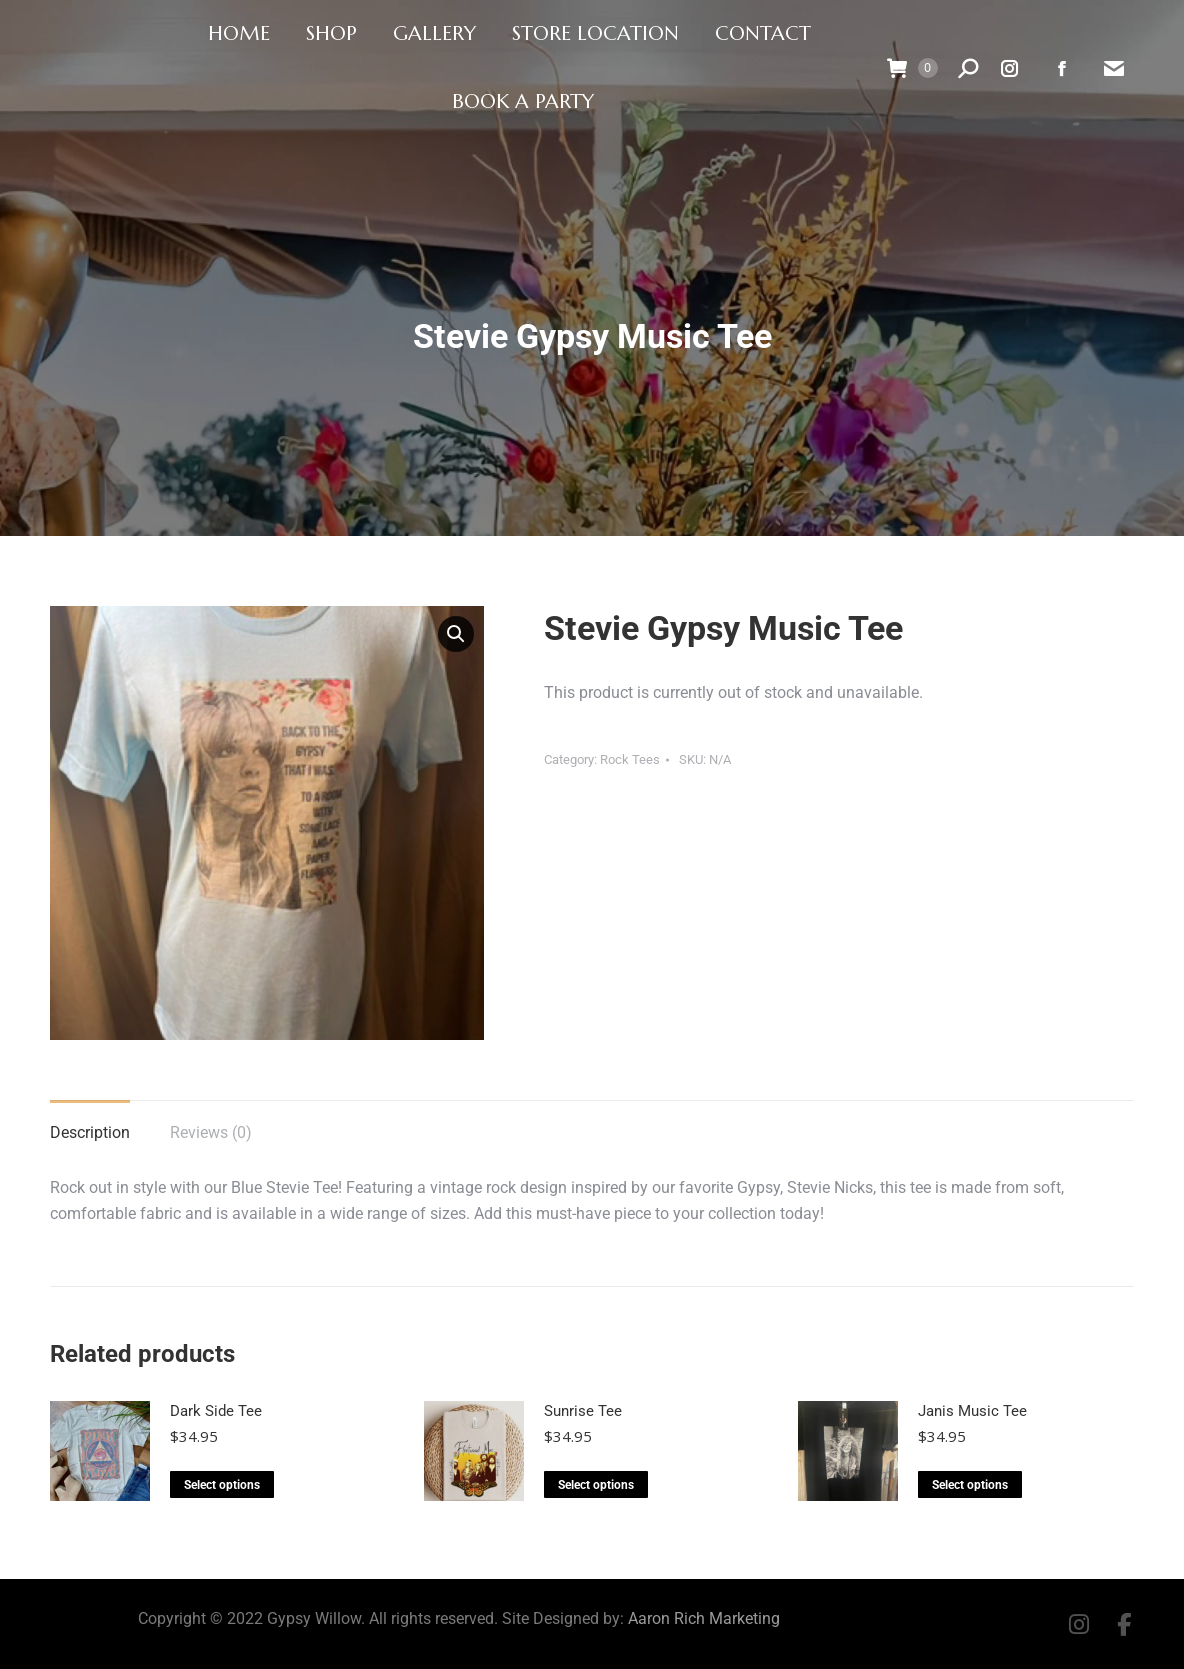 Image resolution: width=1184 pixels, height=1669 pixels. I want to click on Select options [Select options for “Janis Music Tee”], so click(970, 1485).